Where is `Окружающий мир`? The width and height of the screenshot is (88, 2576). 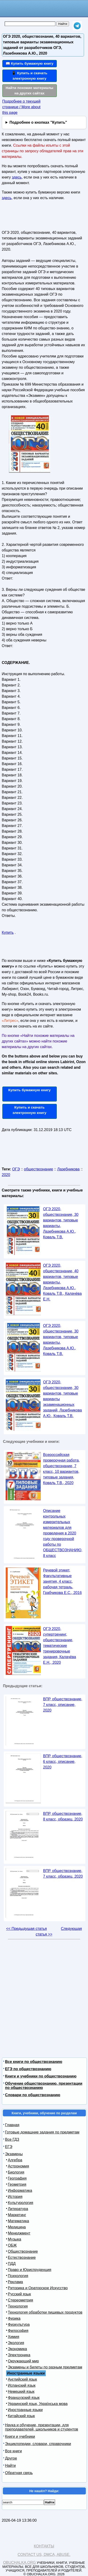 Окружающий мир is located at coordinates (23, 2361).